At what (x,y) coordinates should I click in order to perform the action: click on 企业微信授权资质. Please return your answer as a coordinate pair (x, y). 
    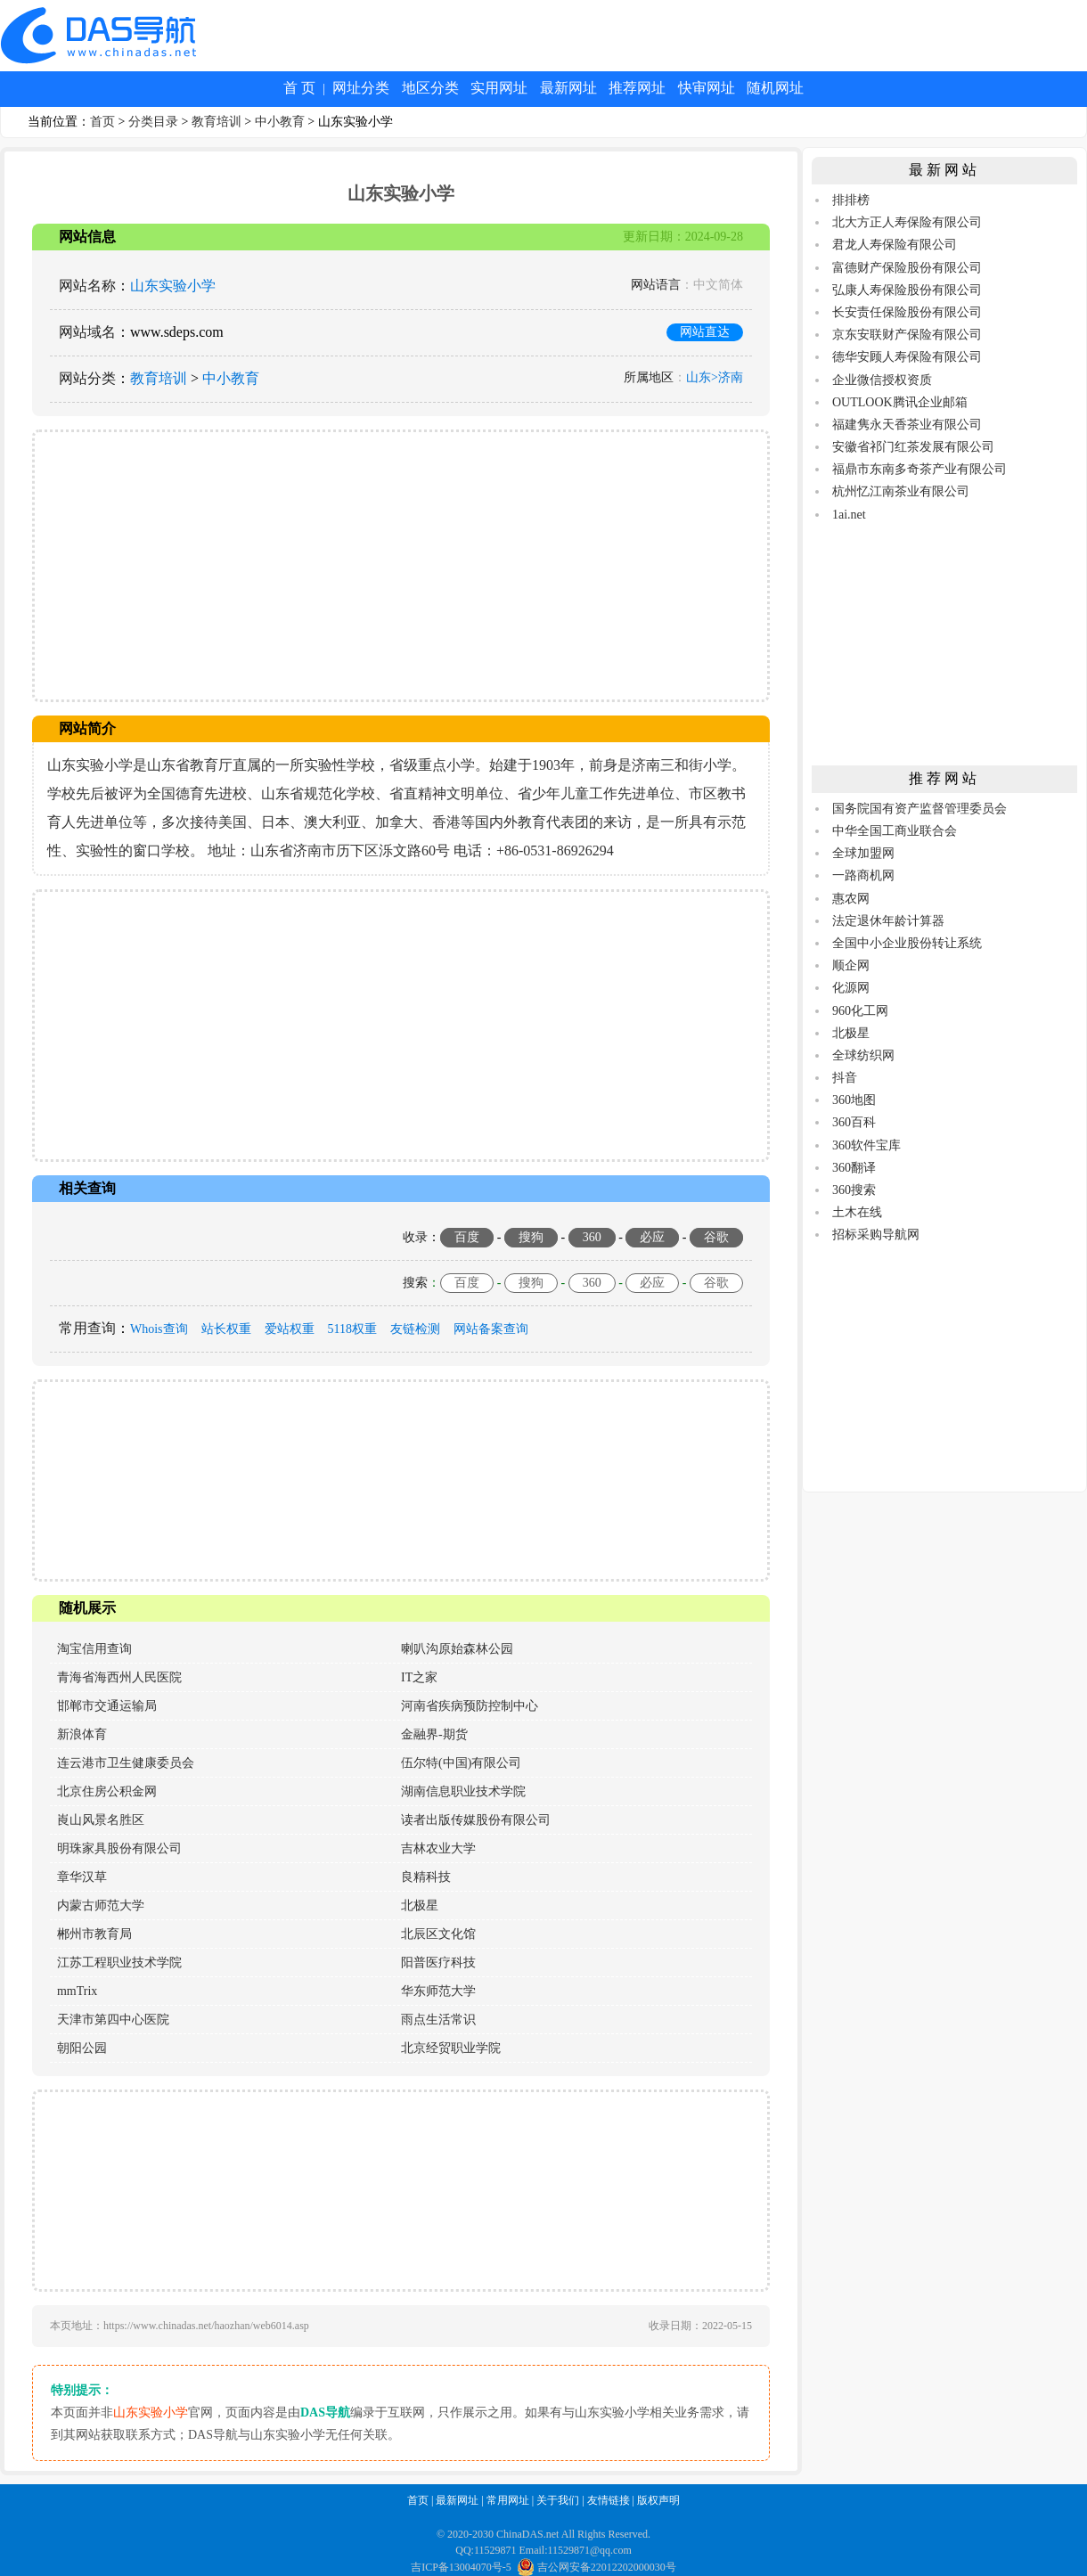
    Looking at the image, I should click on (882, 380).